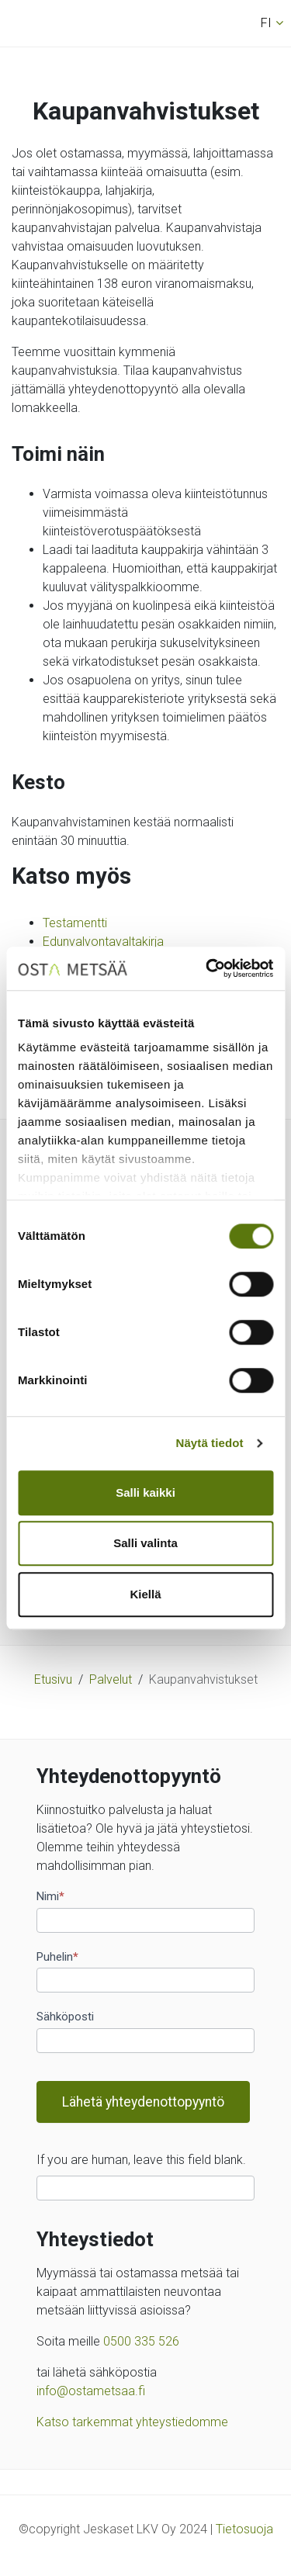  Describe the element at coordinates (207, 968) in the screenshot. I see `[Cookiebot tekijä Usercentrics - avautuu uudessa ikkunassa]` at that location.